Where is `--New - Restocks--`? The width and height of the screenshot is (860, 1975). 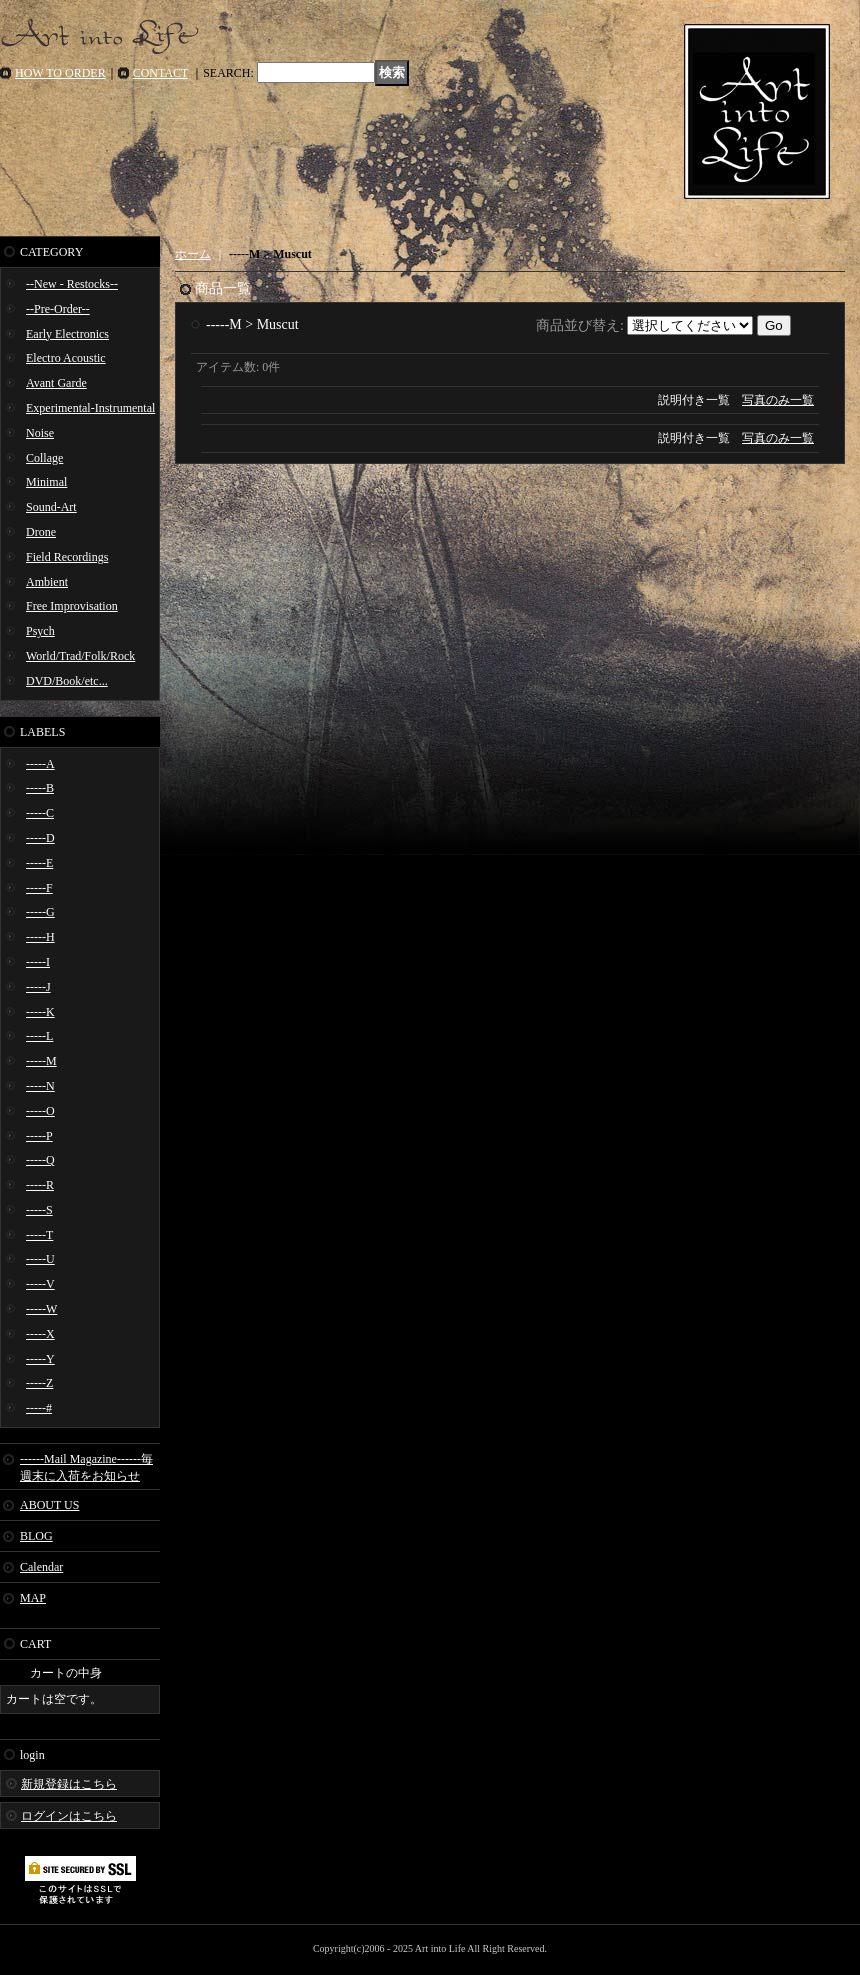 --New - Restocks-- is located at coordinates (72, 284).